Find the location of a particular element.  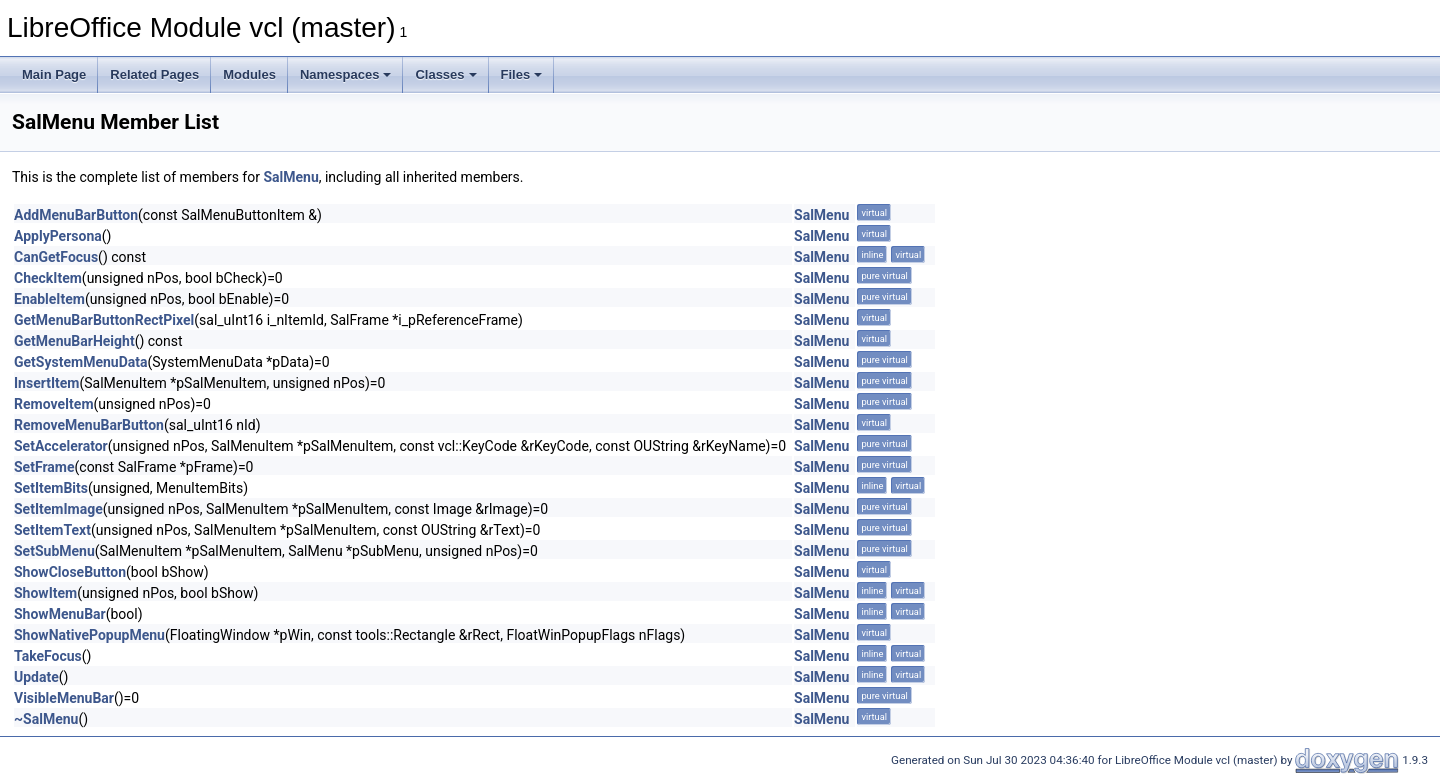

GetMenuBarHeight is located at coordinates (74, 341).